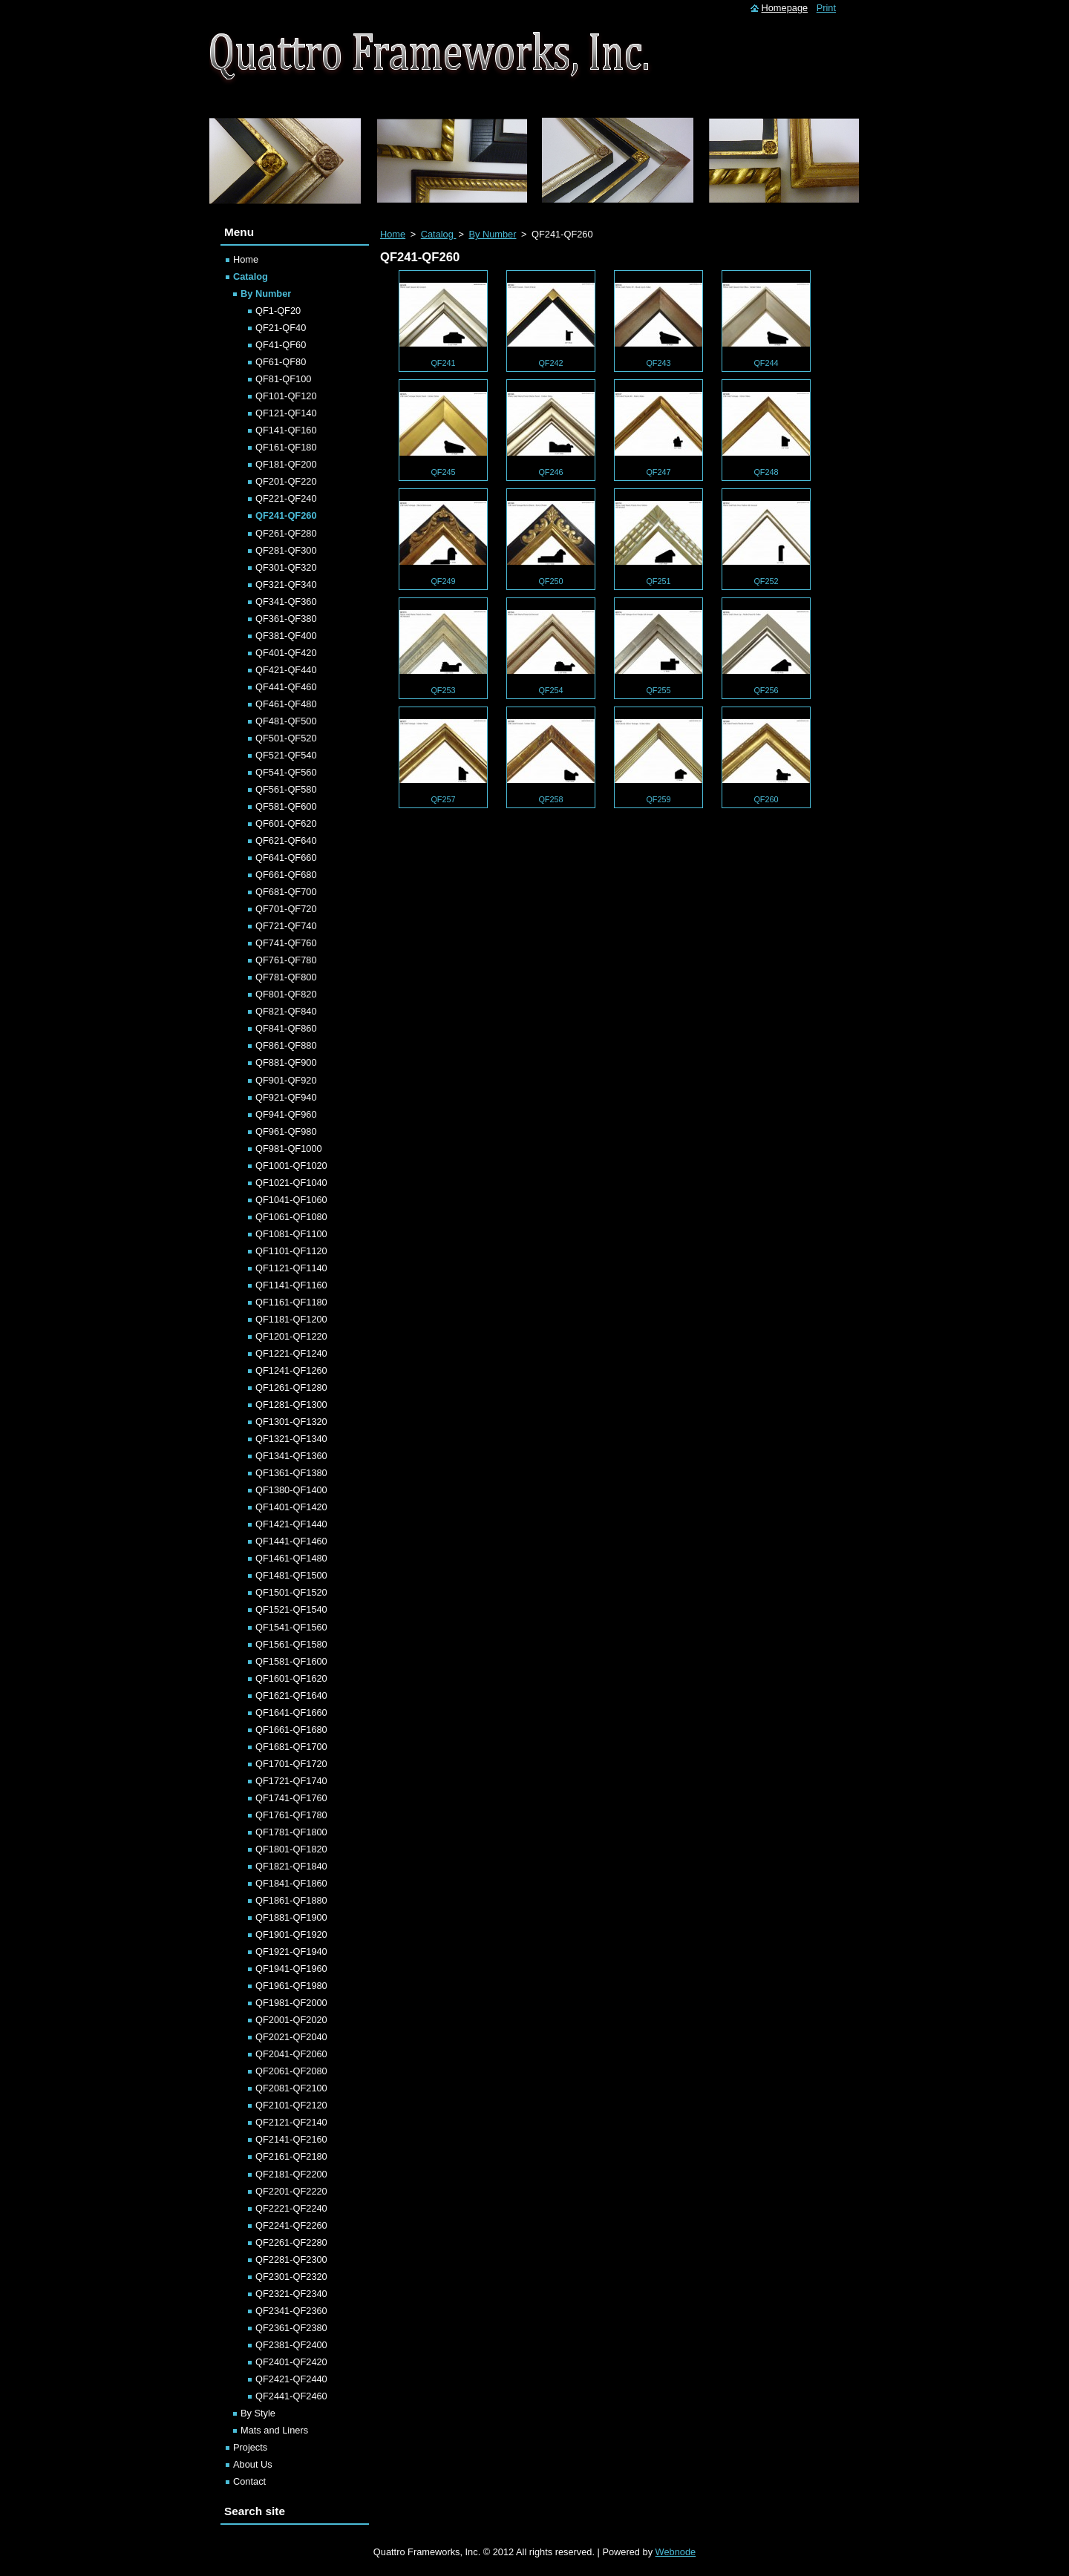 The height and width of the screenshot is (2576, 1069). Describe the element at coordinates (286, 1114) in the screenshot. I see `QF941-QF960` at that location.